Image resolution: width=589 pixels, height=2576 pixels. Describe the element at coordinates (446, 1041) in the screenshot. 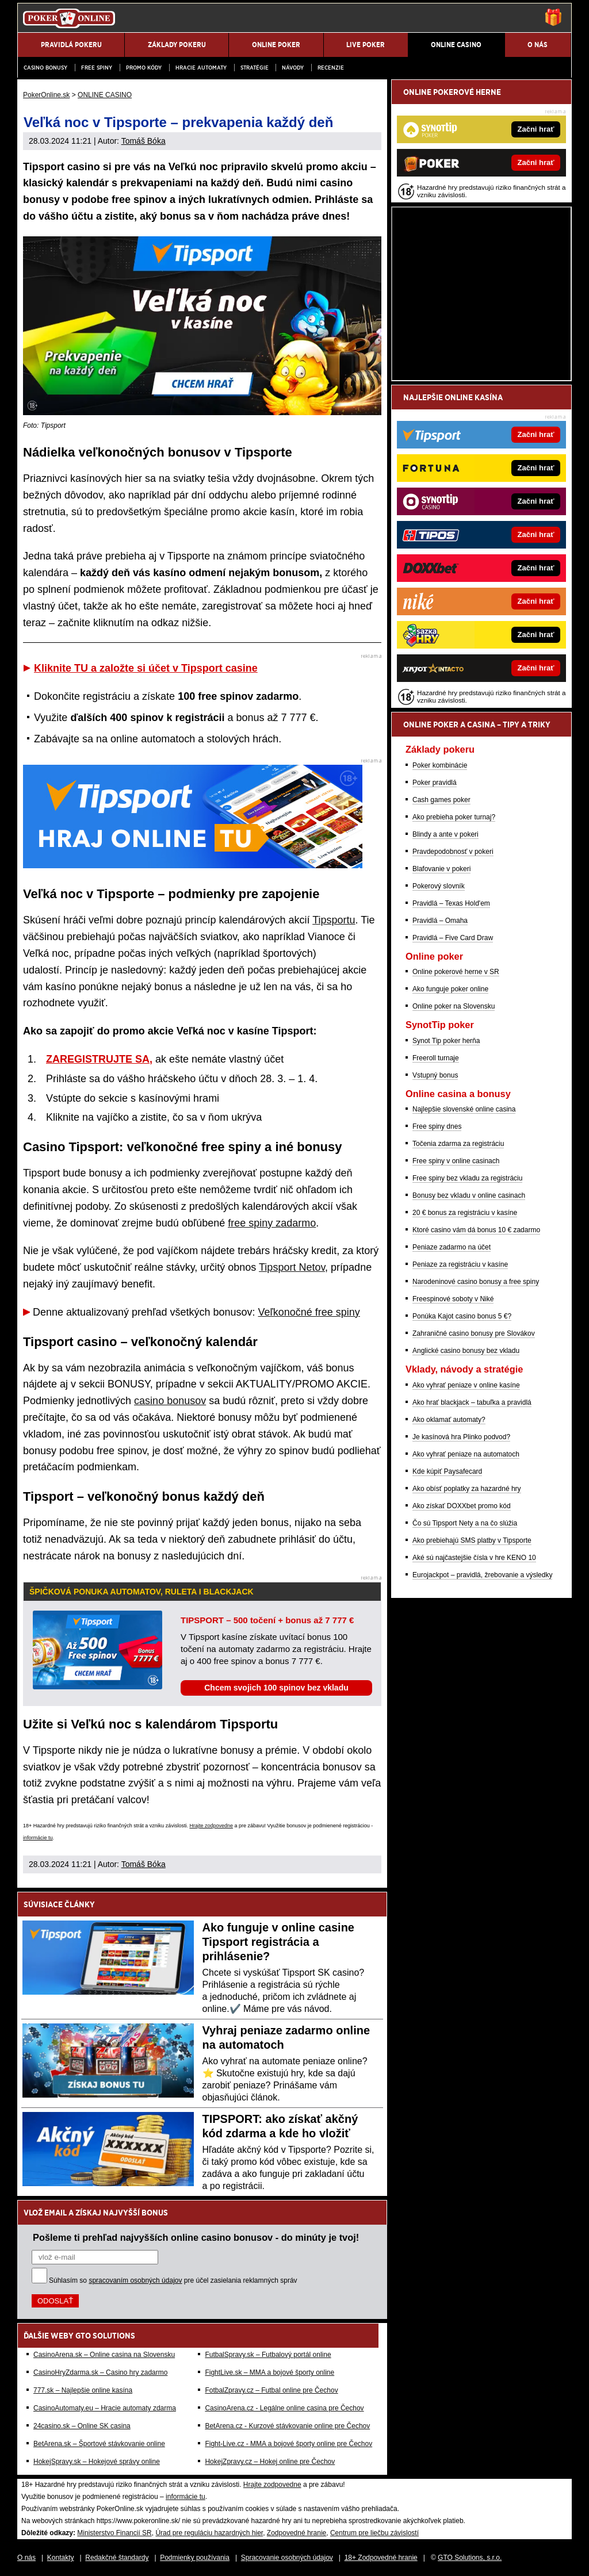

I see `Synot Tip poker herňa` at that location.